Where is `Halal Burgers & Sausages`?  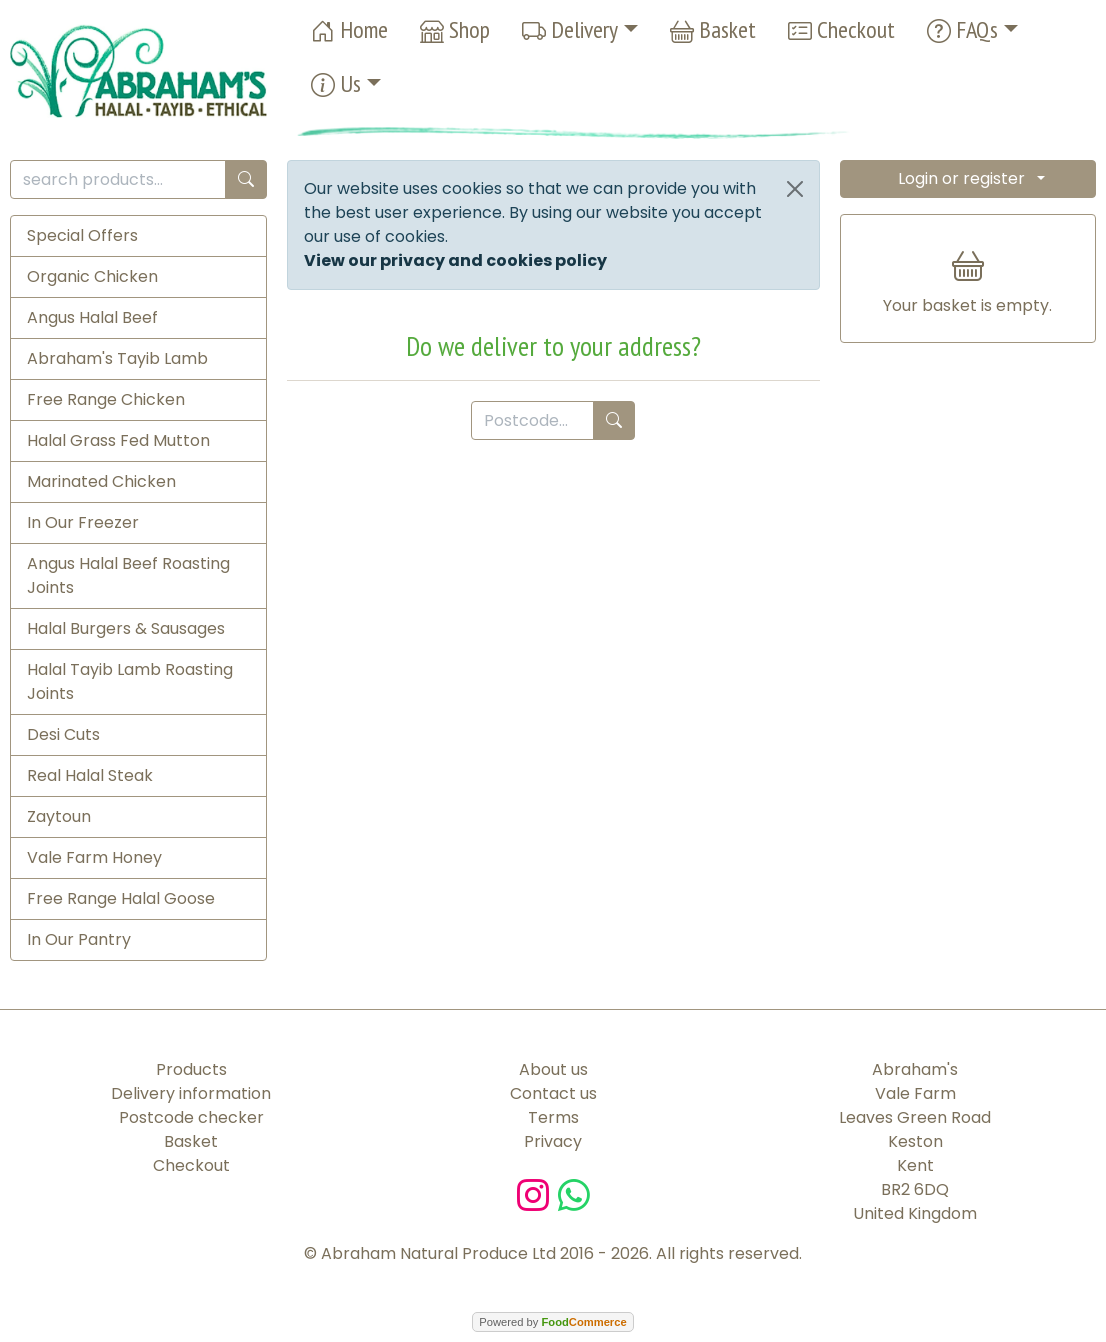 Halal Burgers & Sausages is located at coordinates (126, 628).